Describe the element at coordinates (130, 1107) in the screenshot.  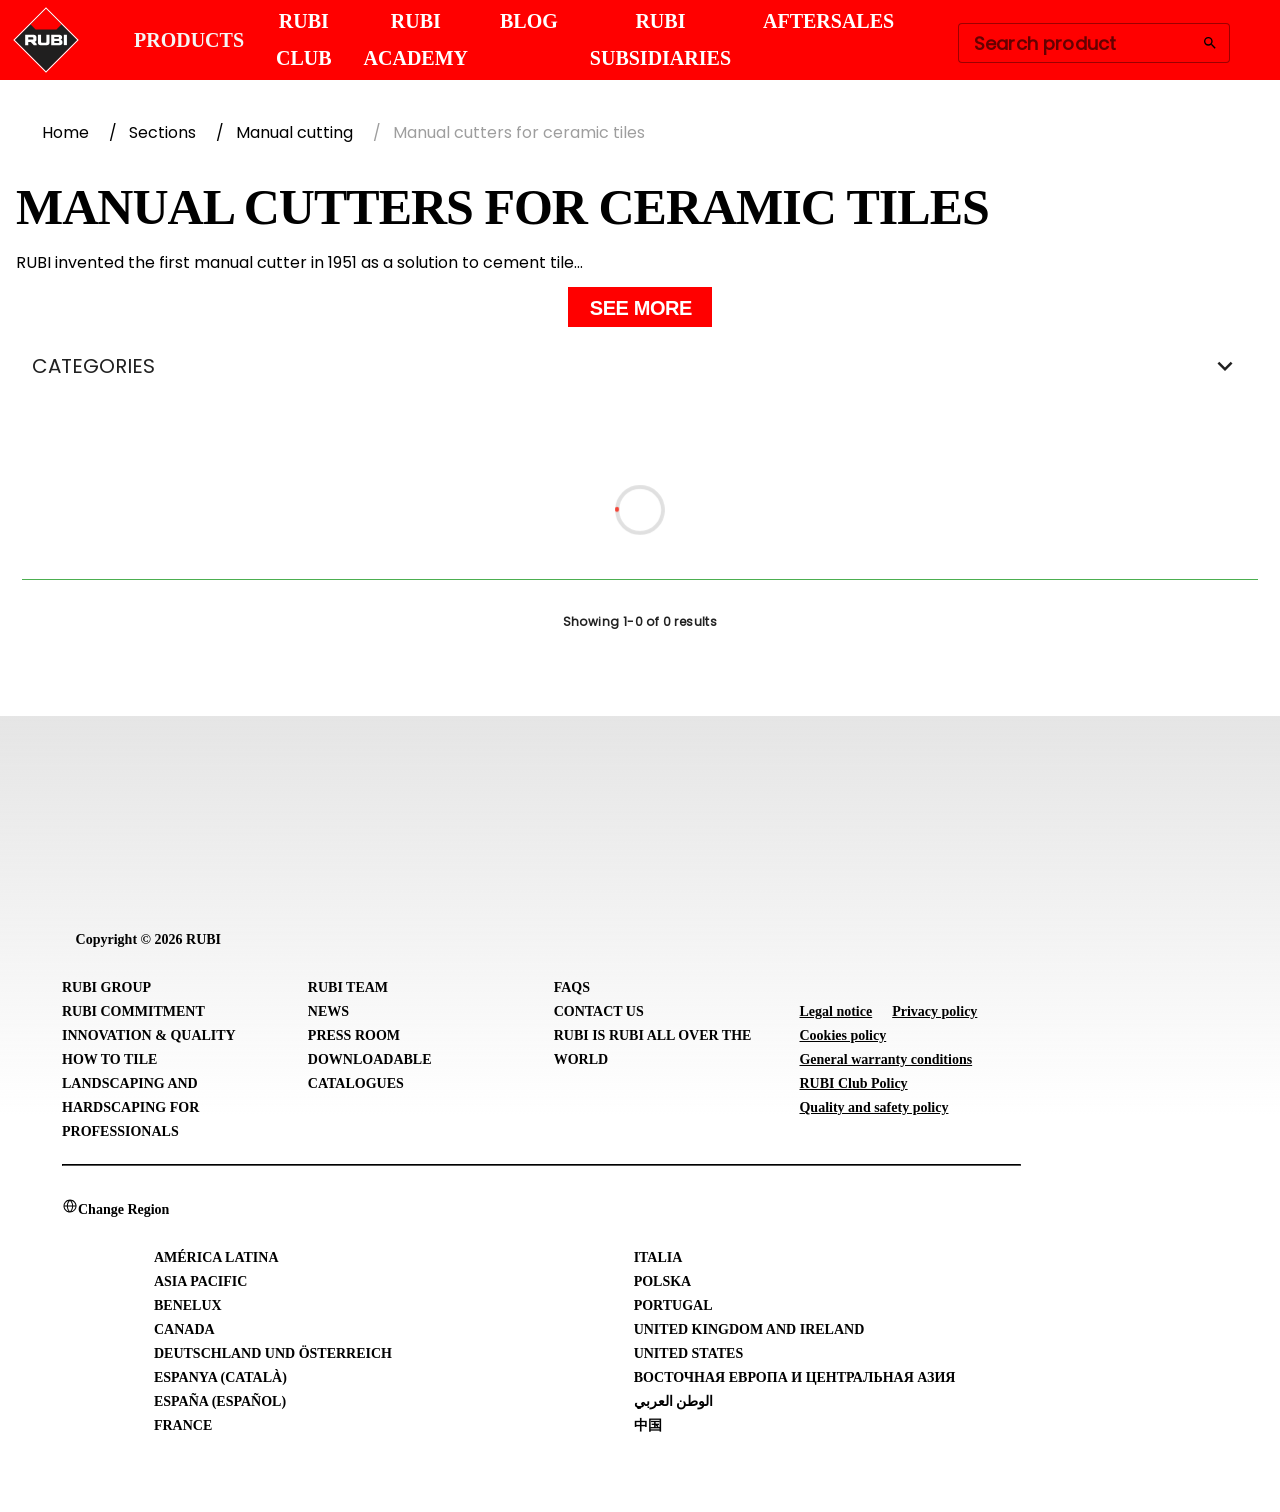
I see `Landscaping and Hardscaping for professionals` at that location.